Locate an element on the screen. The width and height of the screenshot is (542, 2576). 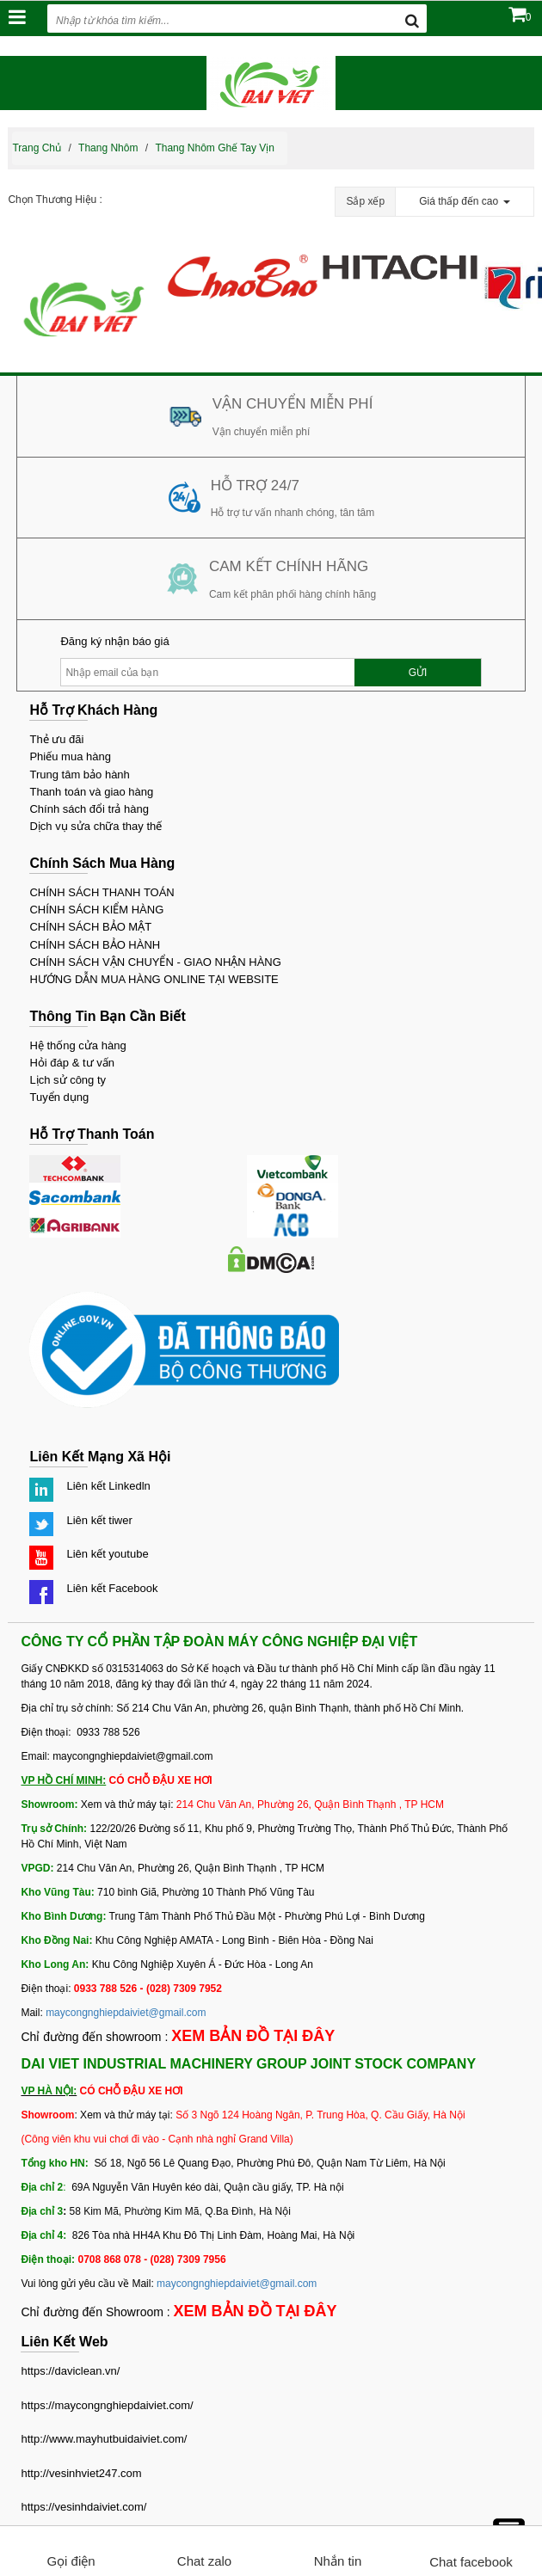
Trung tâm bảo hành is located at coordinates (79, 774).